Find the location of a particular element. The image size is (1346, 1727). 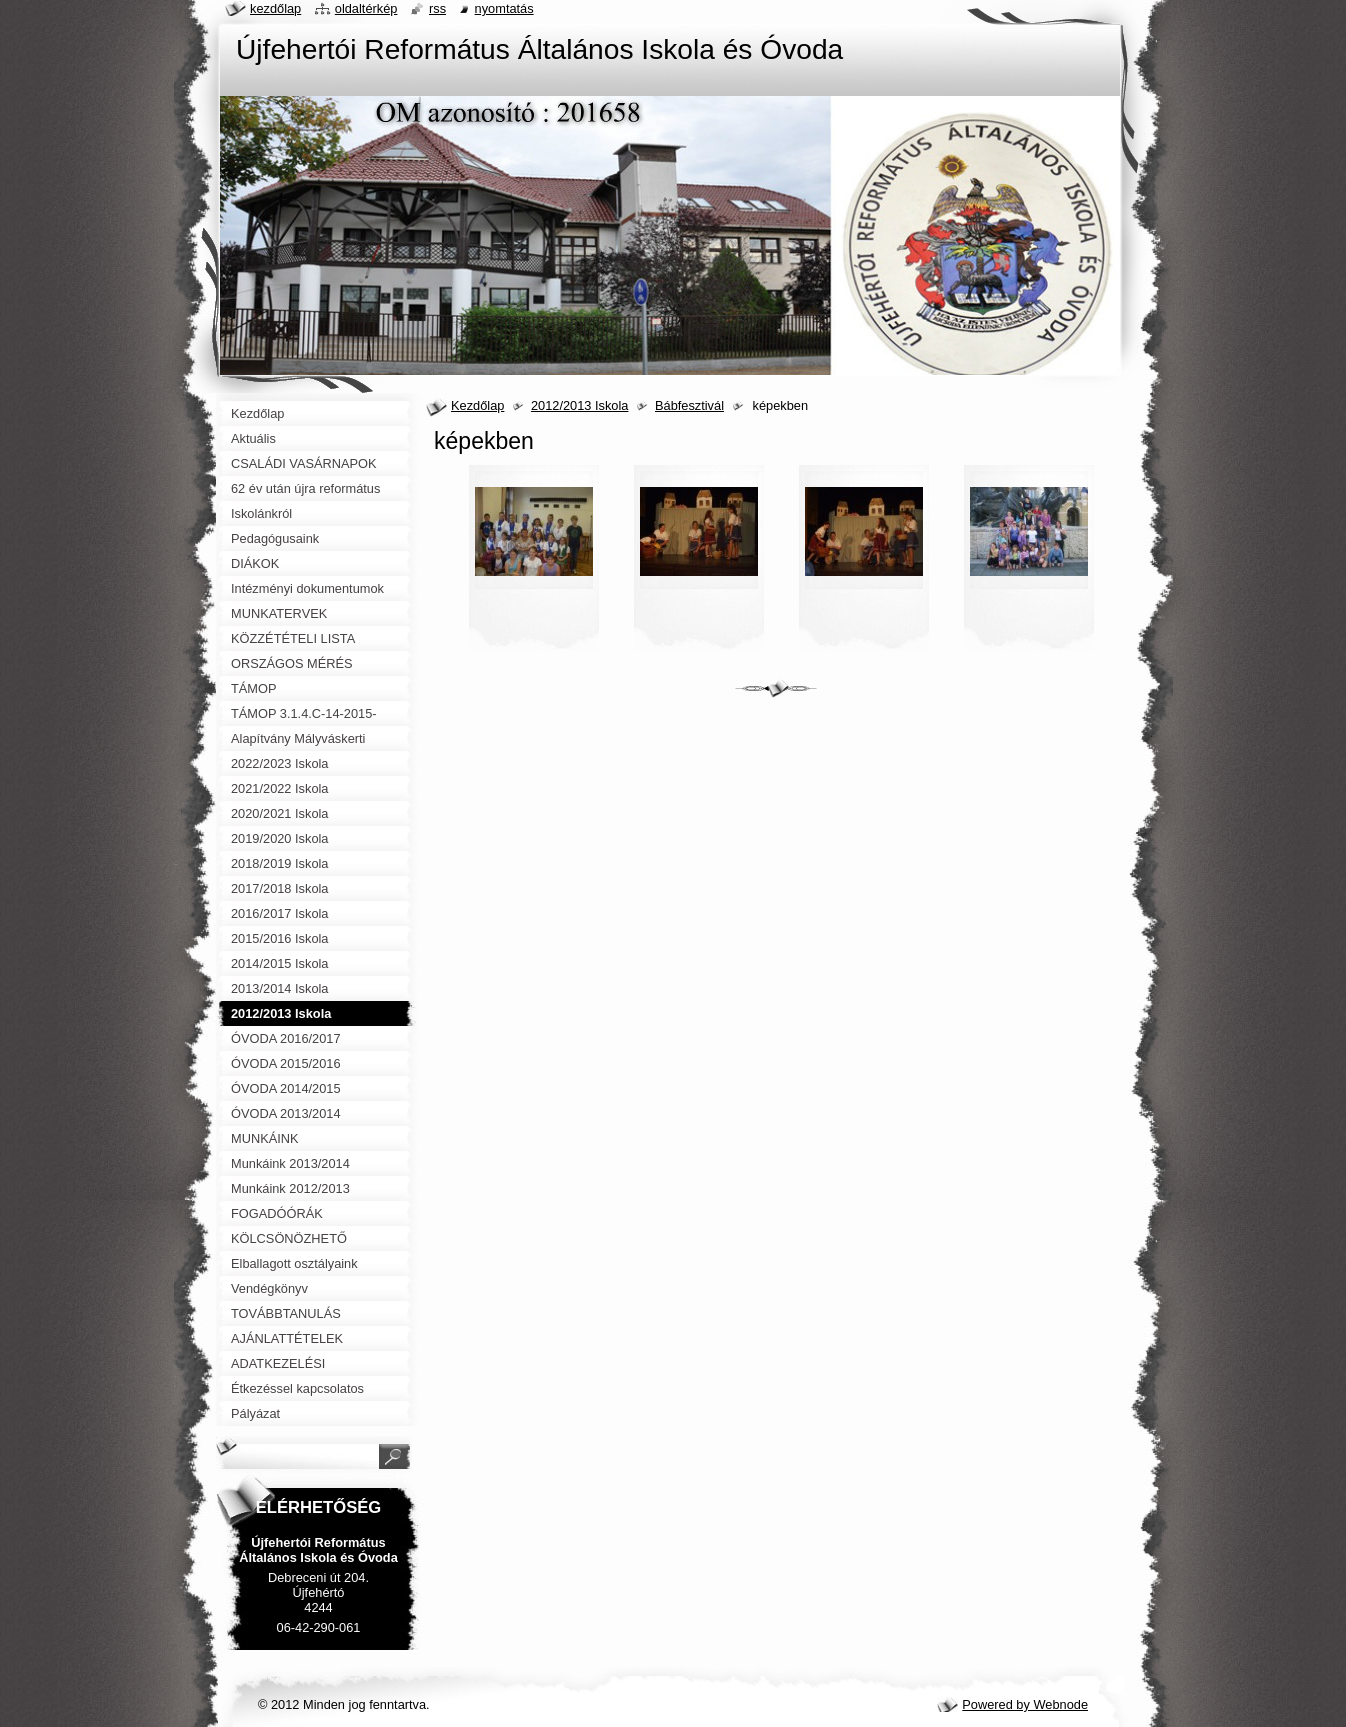

RSS is located at coordinates (437, 8).